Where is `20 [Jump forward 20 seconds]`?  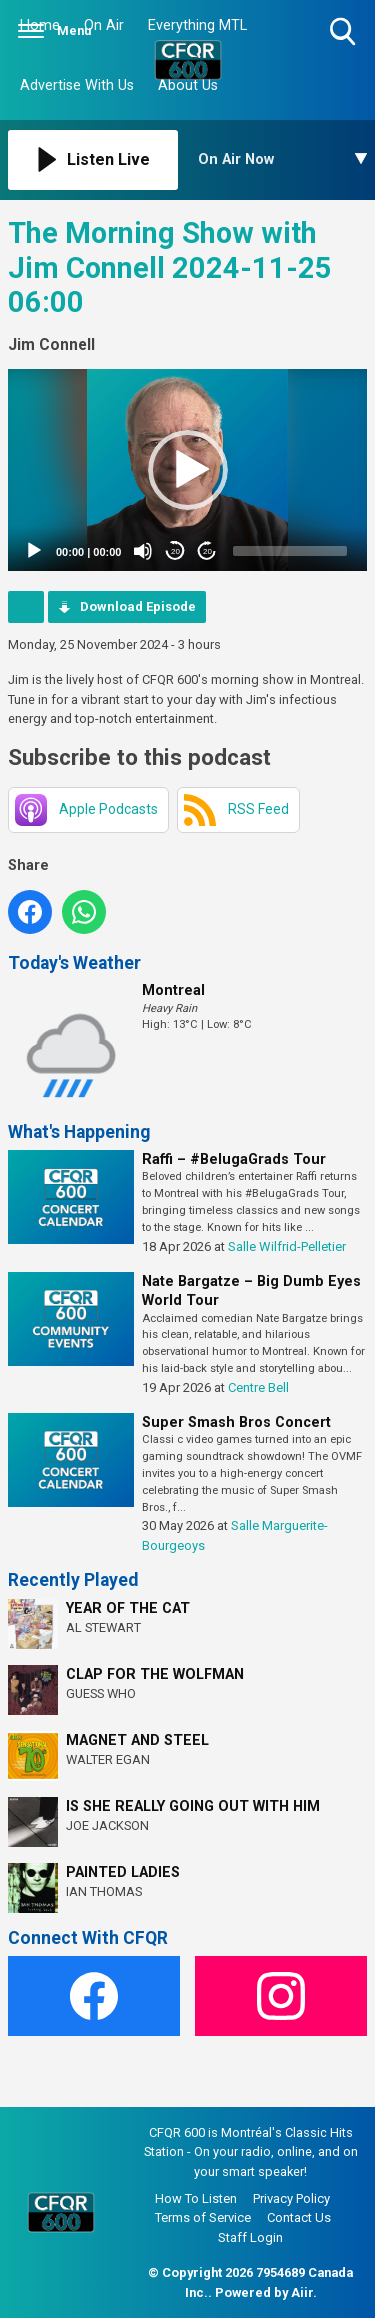 20 [Jump forward 20 seconds] is located at coordinates (207, 551).